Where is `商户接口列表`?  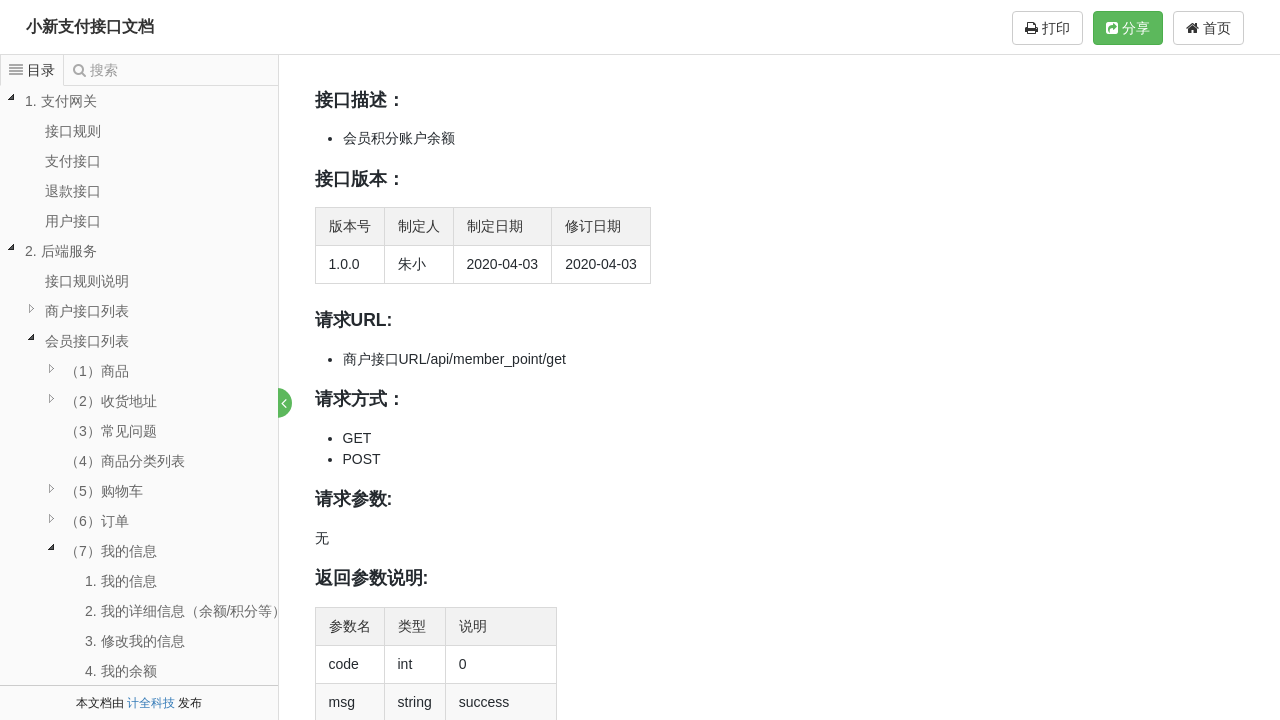 商户接口列表 is located at coordinates (87, 311).